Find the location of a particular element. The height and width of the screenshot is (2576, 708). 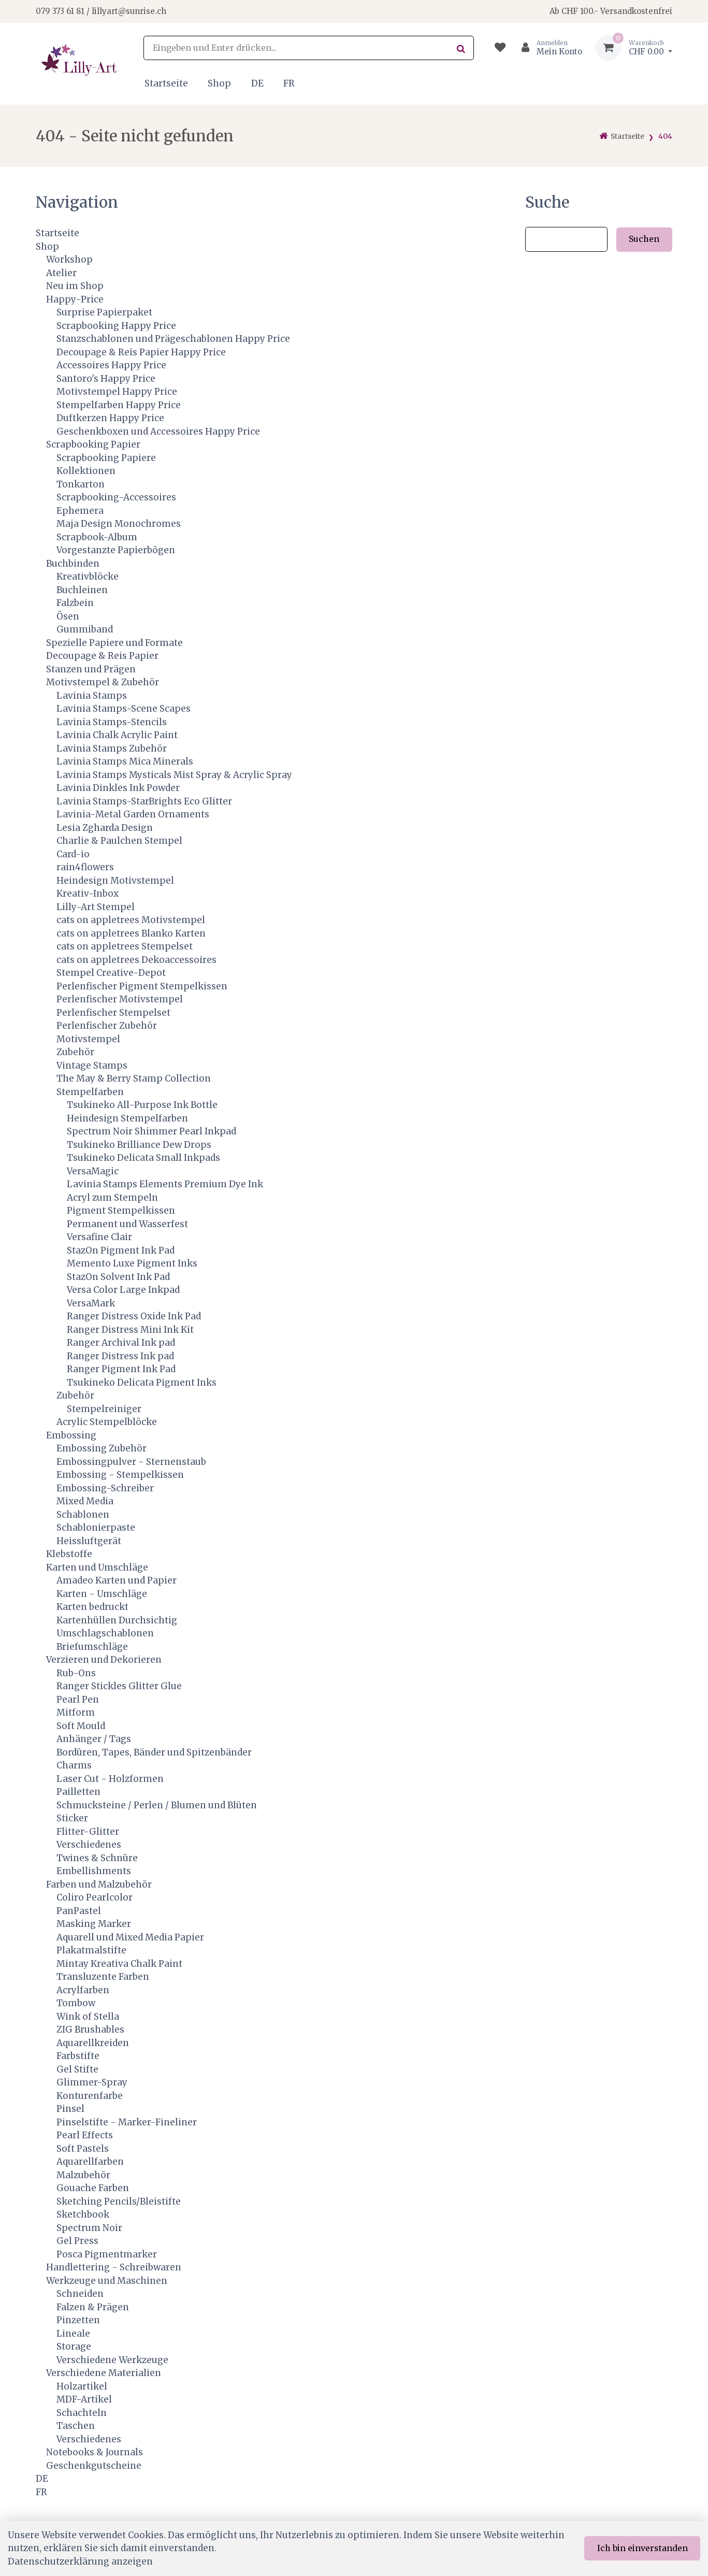

Heissluftgerät is located at coordinates (88, 1541).